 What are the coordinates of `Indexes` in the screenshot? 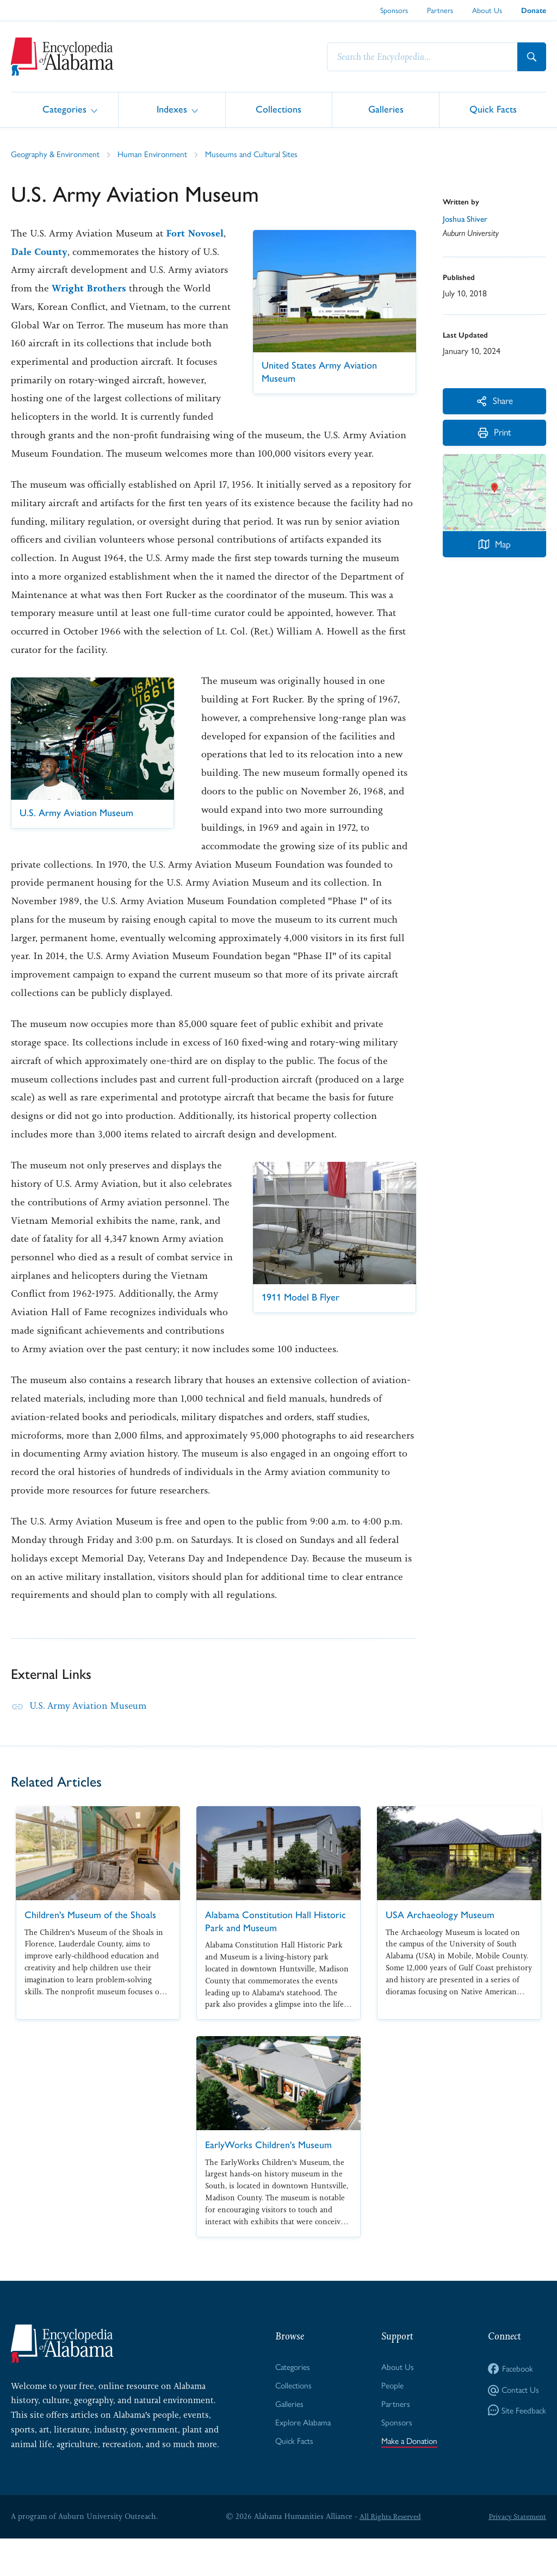 It's located at (172, 109).